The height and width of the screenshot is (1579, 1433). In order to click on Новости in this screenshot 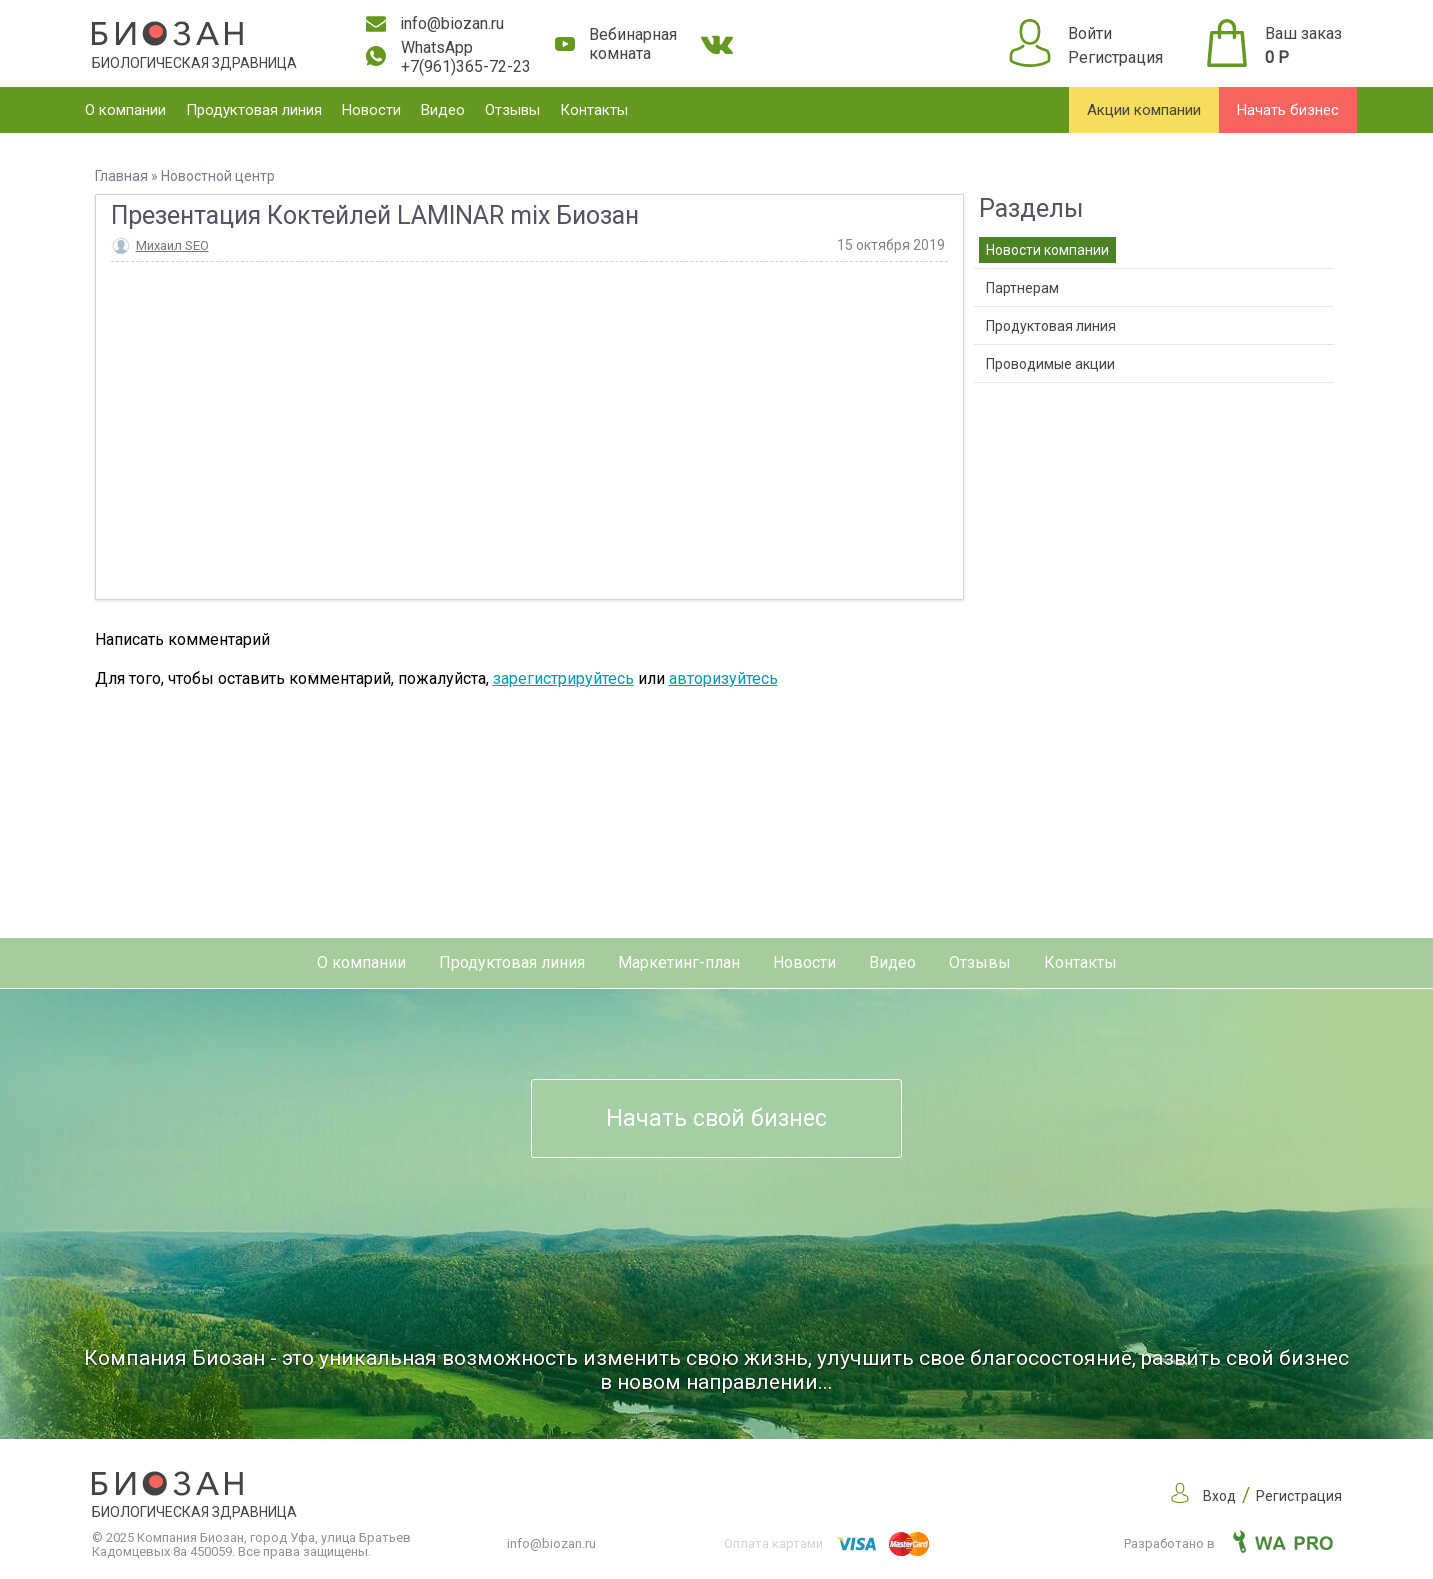, I will do `click(371, 110)`.